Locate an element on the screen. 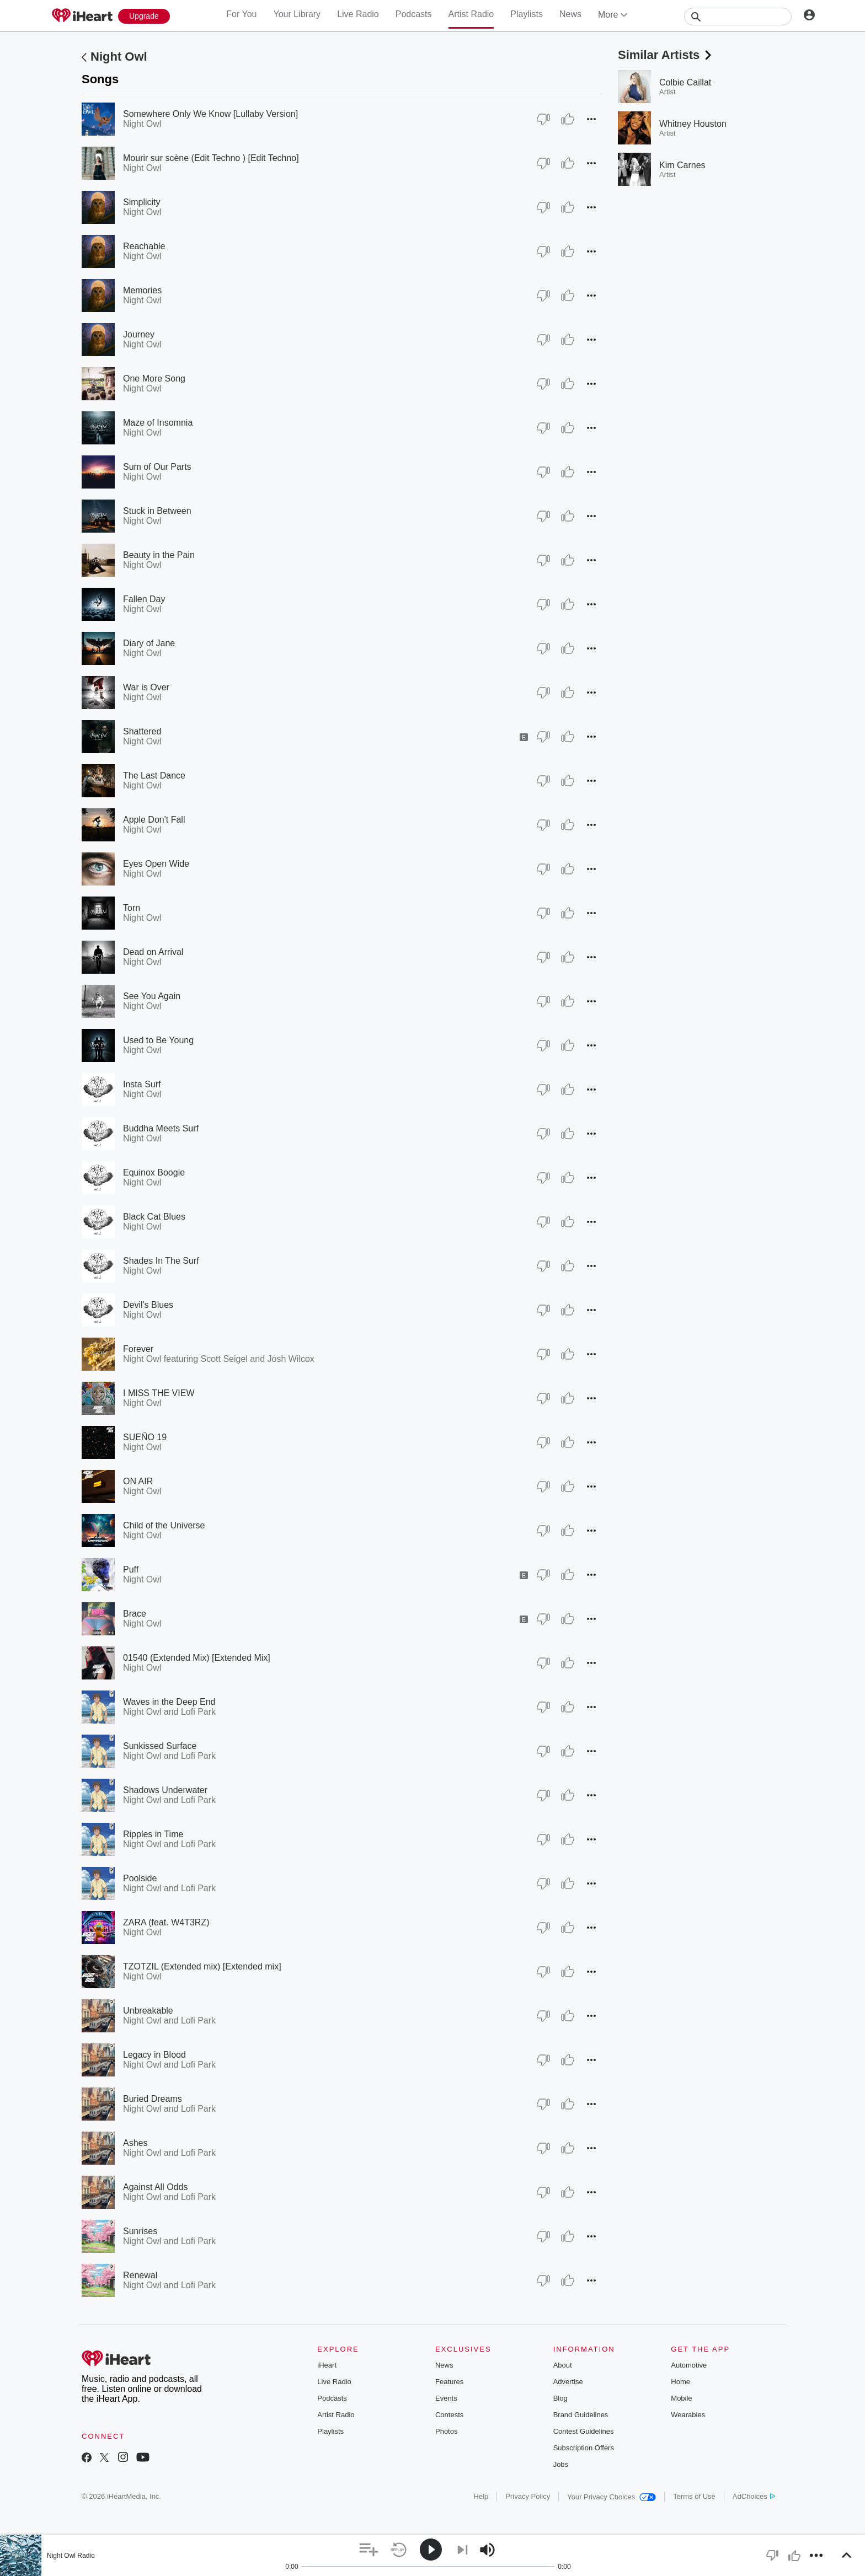  Dead on Arrival is located at coordinates (153, 952).